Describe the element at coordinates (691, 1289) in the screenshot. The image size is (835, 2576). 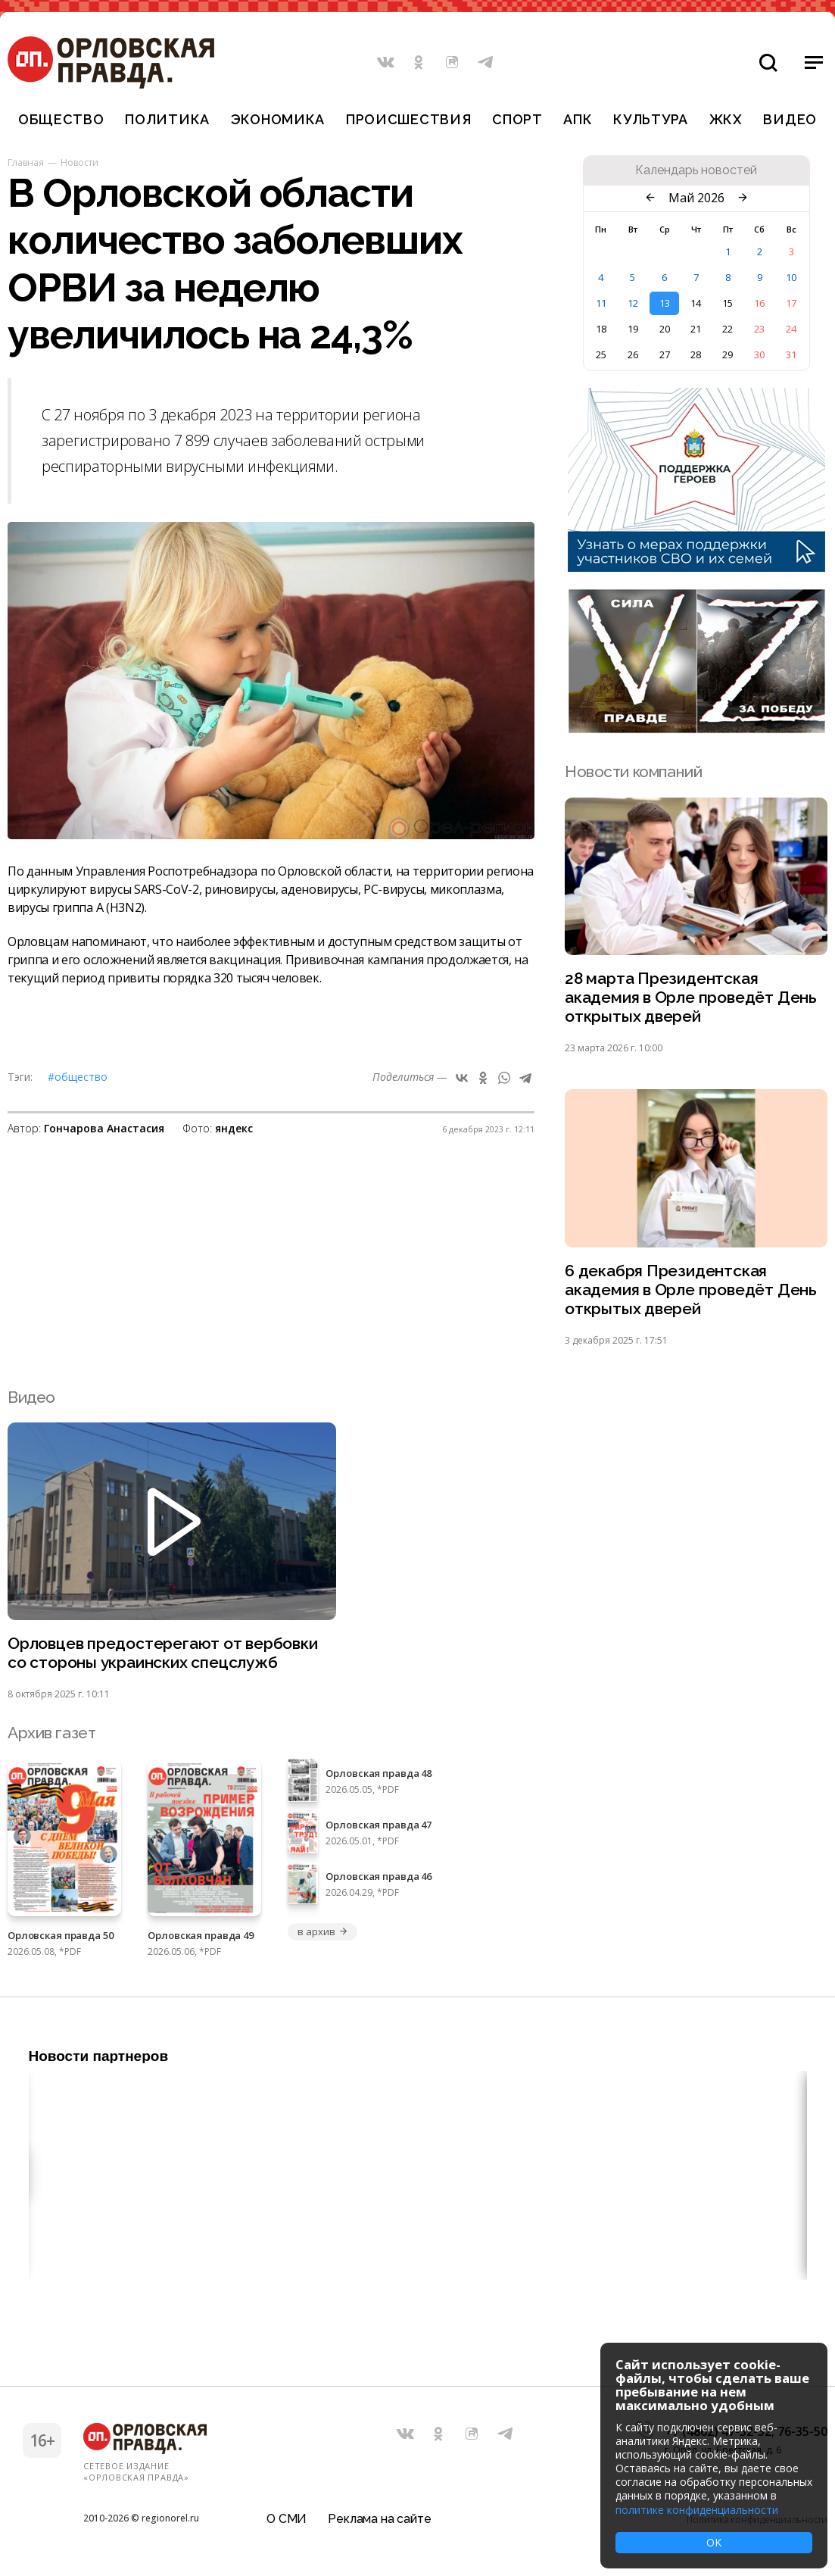
I see `6 декабря Президентская академия в Орле проведёт День открытых дверей` at that location.